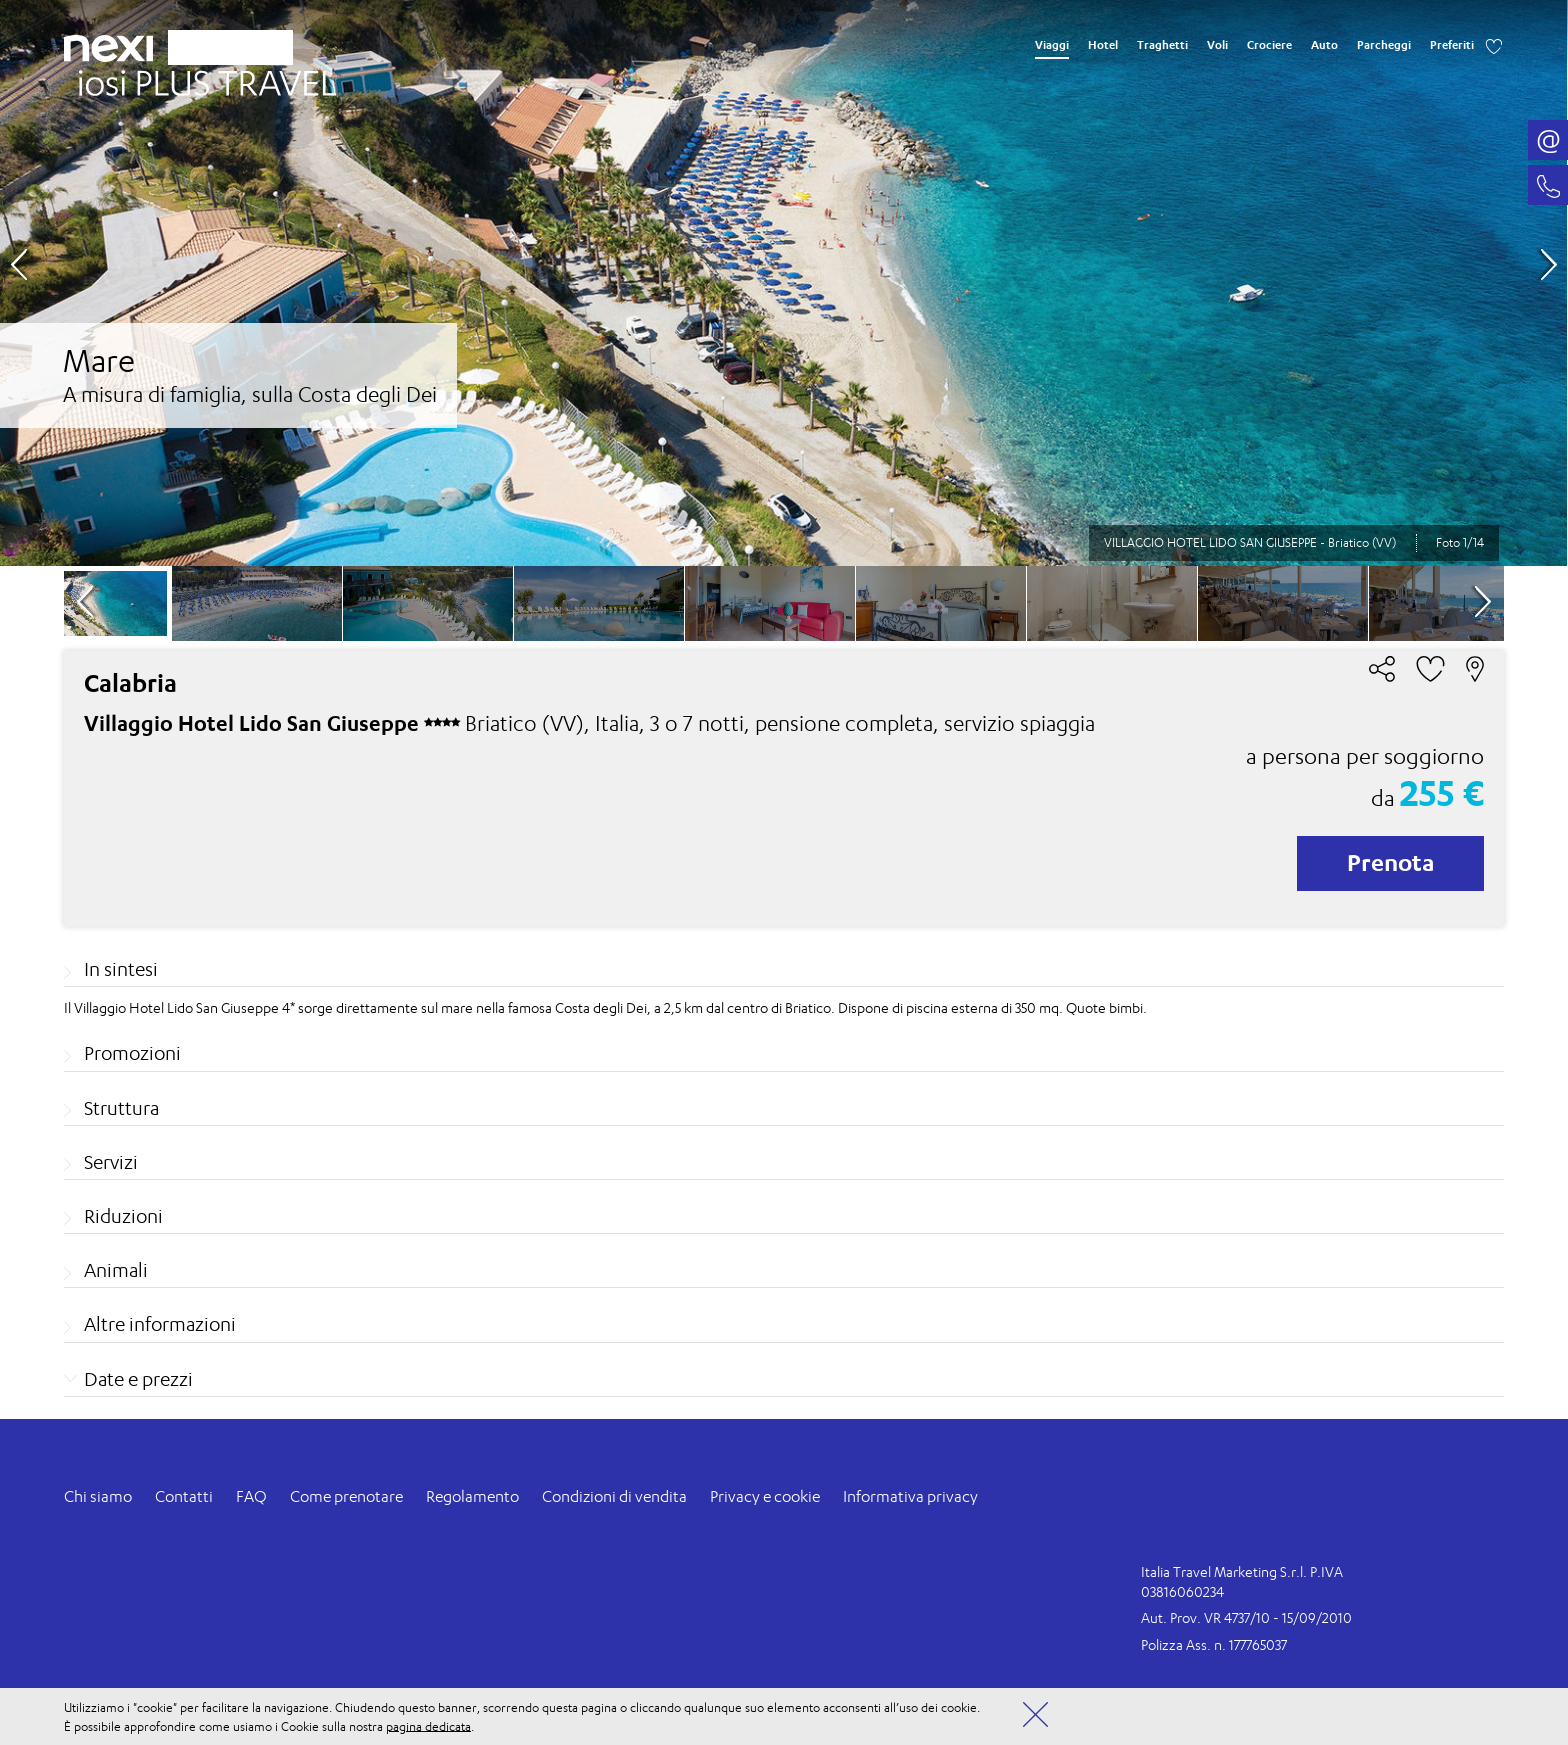 This screenshot has height=1745, width=1568. Describe the element at coordinates (614, 1496) in the screenshot. I see `Condizioni di vendita` at that location.